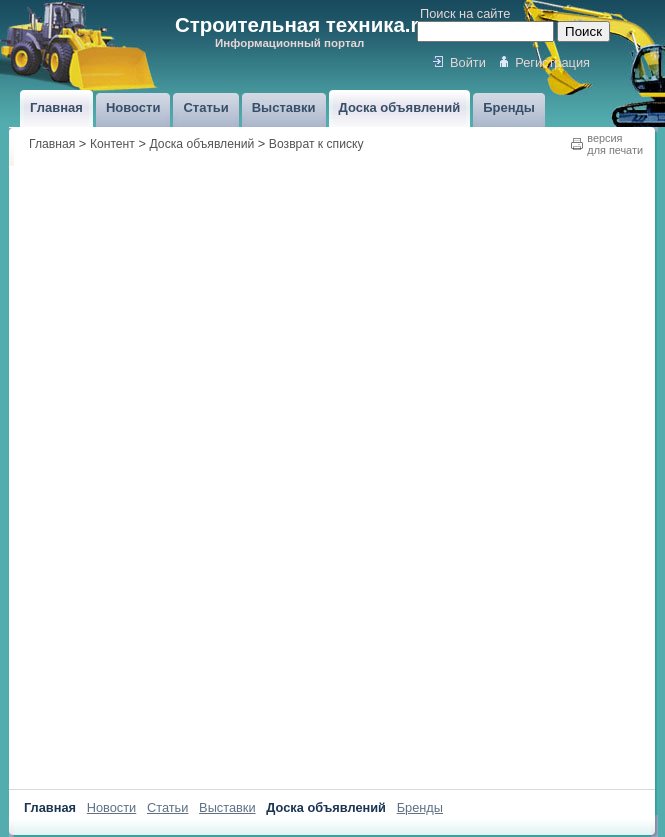 The image size is (665, 837). I want to click on Контент, so click(112, 144).